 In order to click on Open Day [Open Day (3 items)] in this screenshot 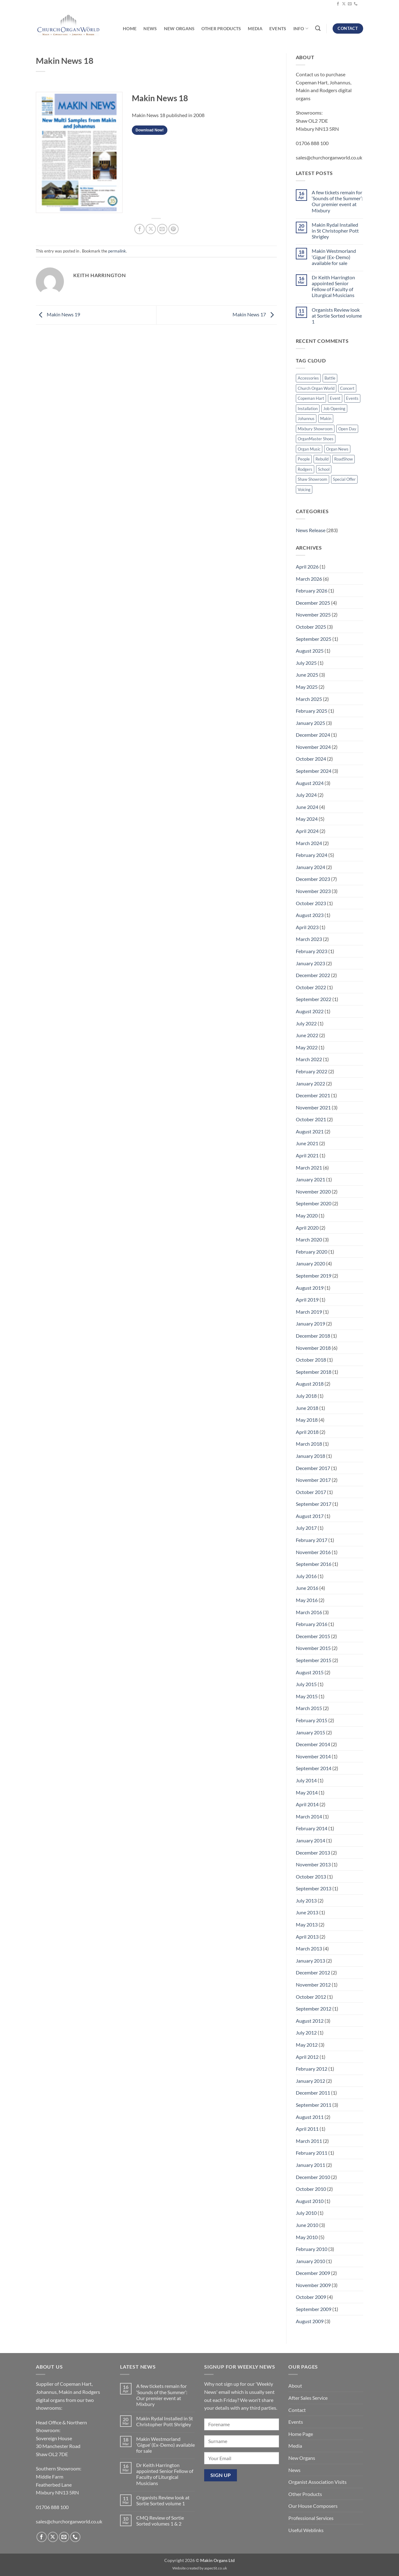, I will do `click(347, 428)`.